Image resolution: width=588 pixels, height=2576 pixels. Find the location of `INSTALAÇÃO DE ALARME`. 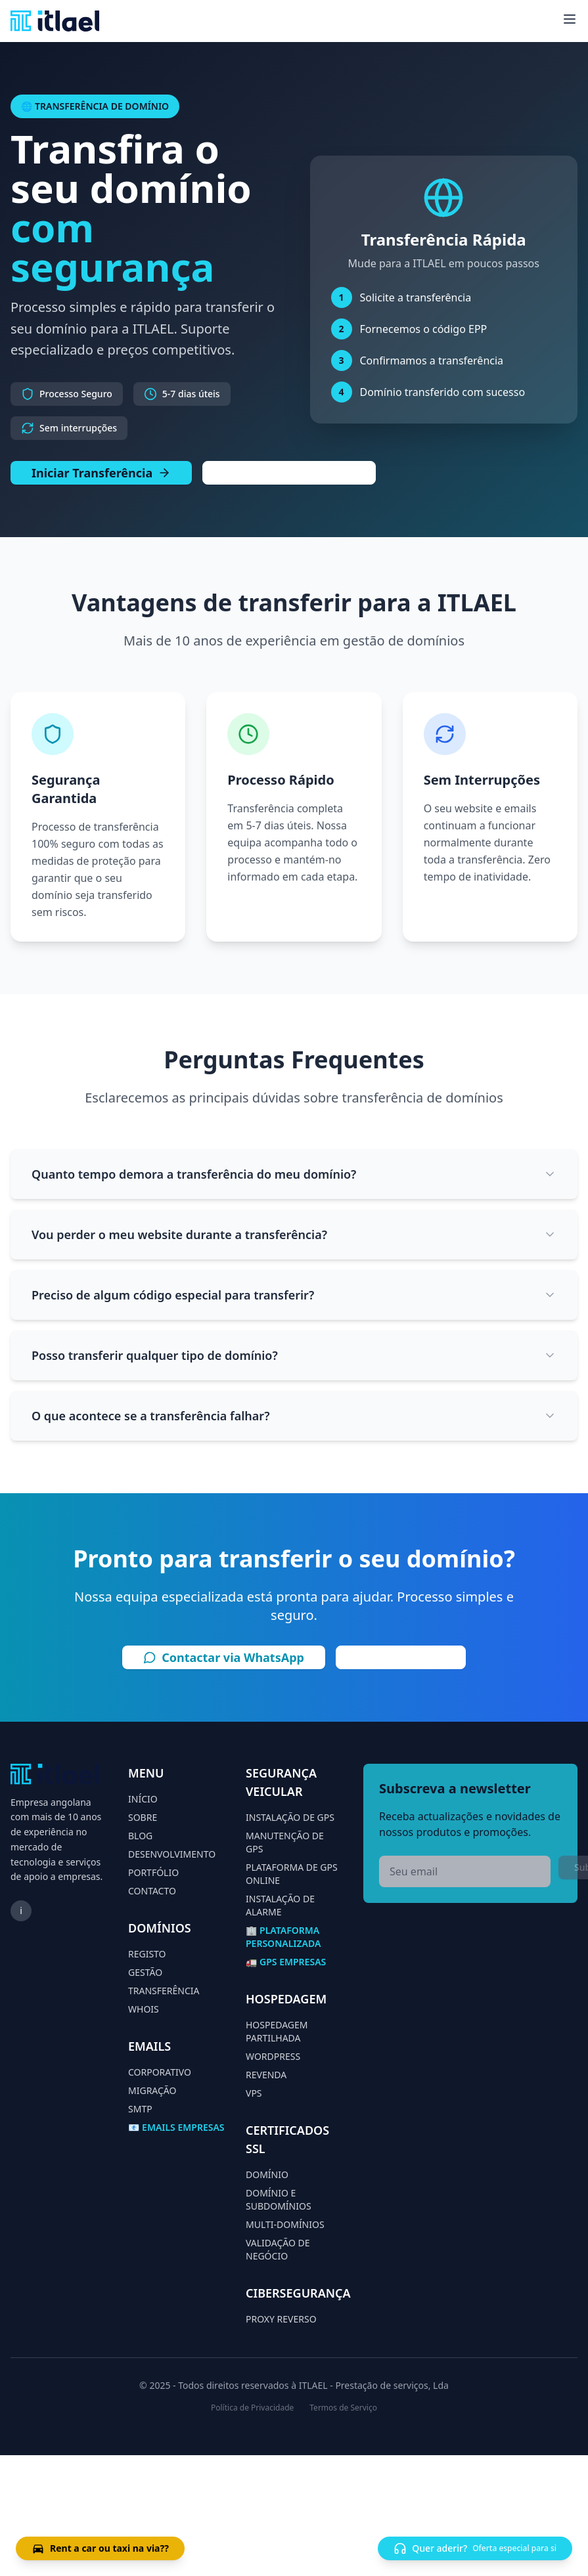

INSTALAÇÃO DE ALARME is located at coordinates (280, 1905).